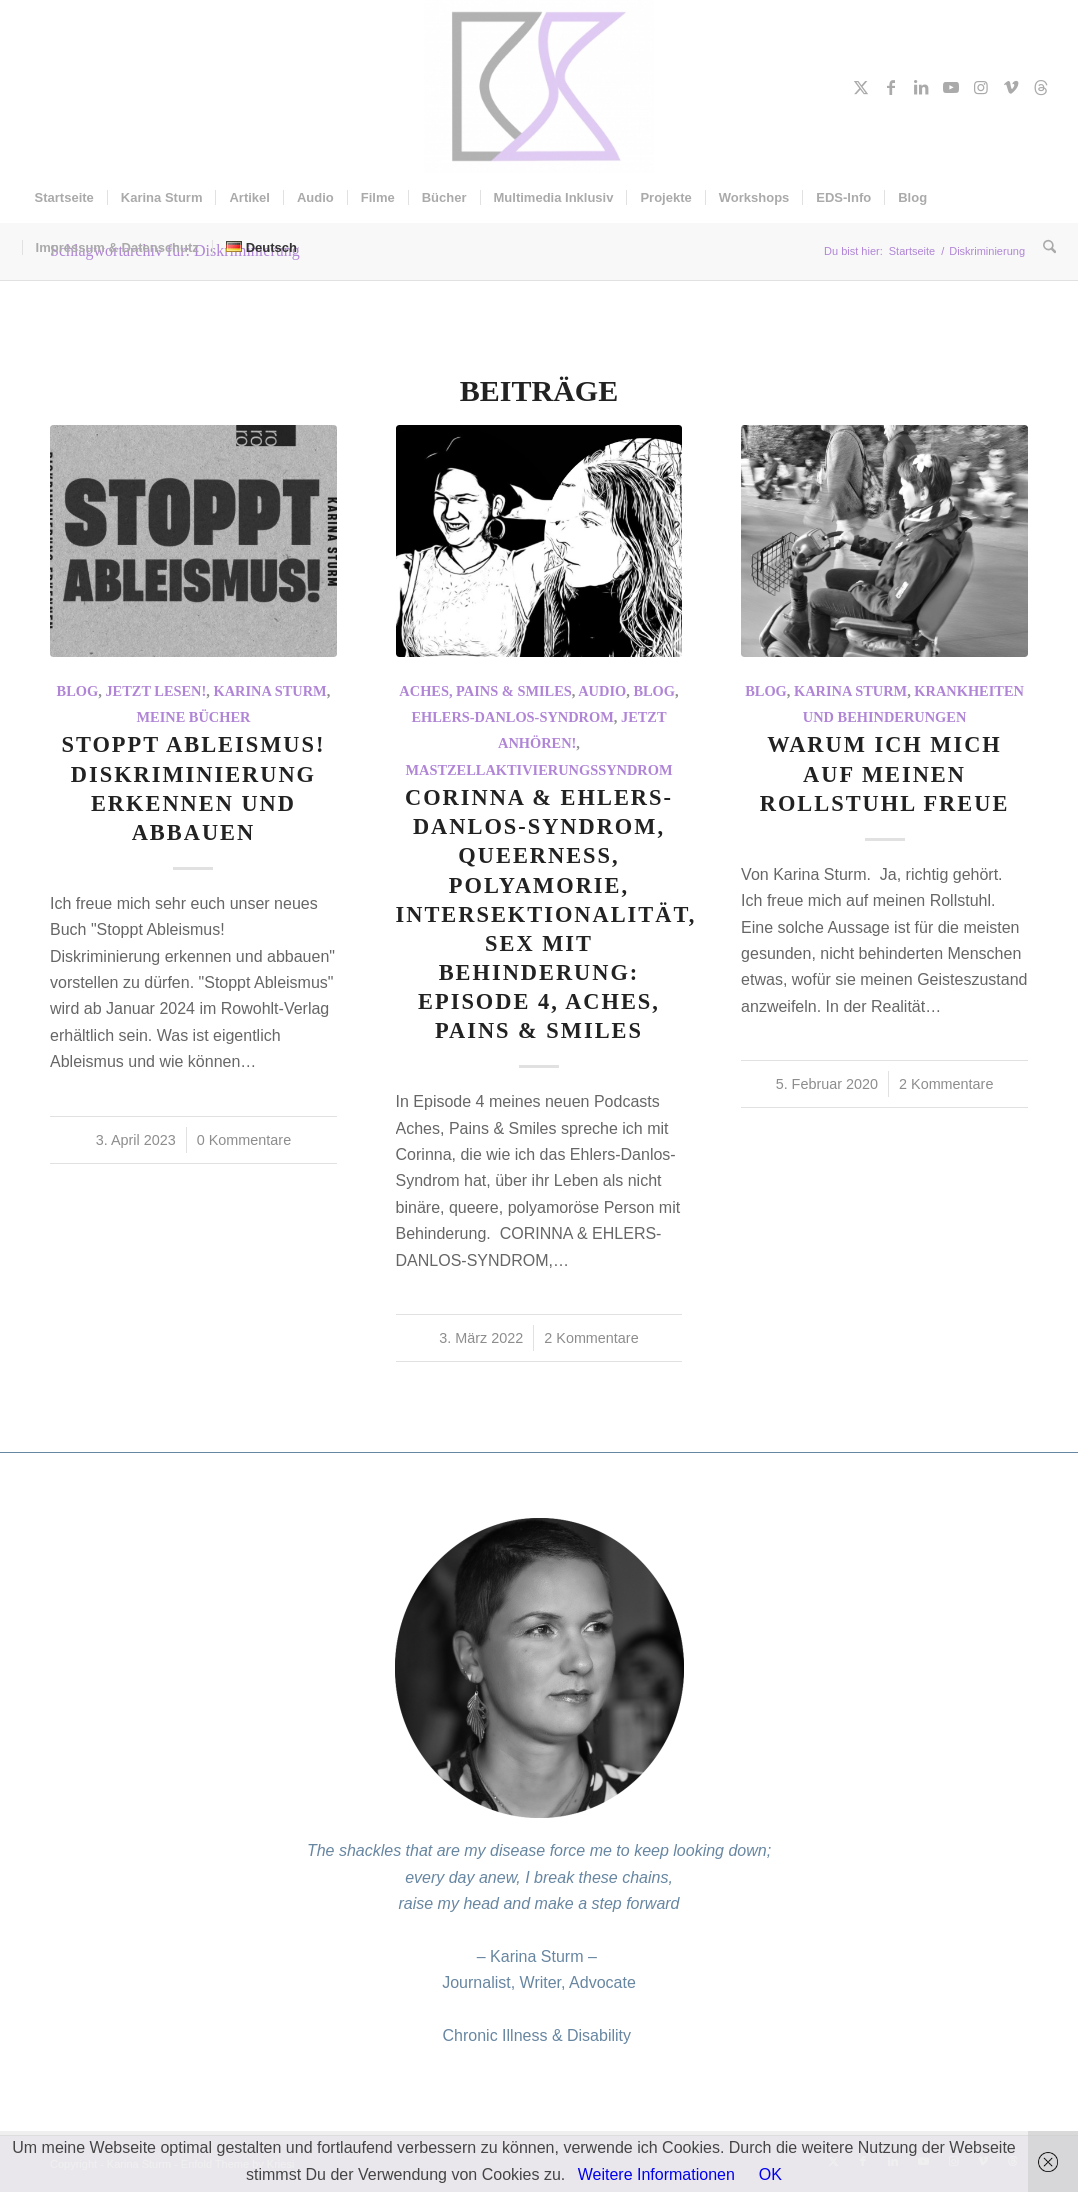  I want to click on Blog, so click(78, 691).